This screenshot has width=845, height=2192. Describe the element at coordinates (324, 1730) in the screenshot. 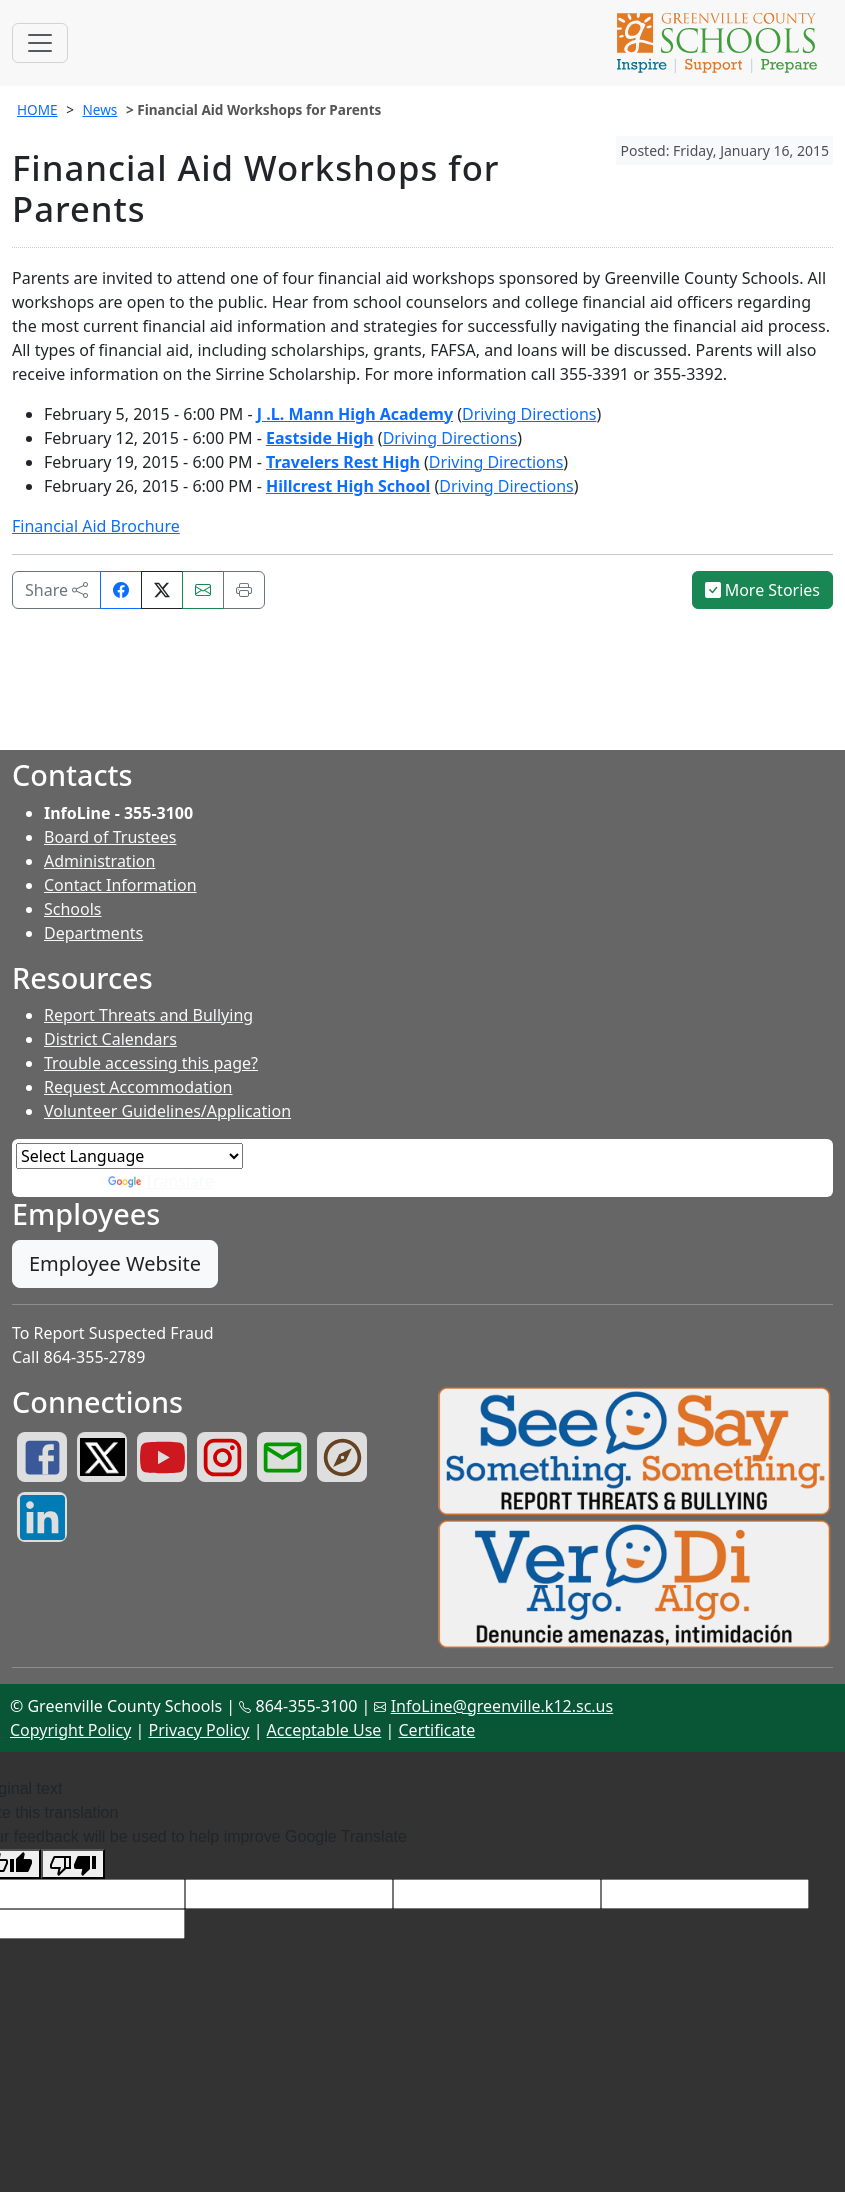

I see `Acceptable Use` at that location.